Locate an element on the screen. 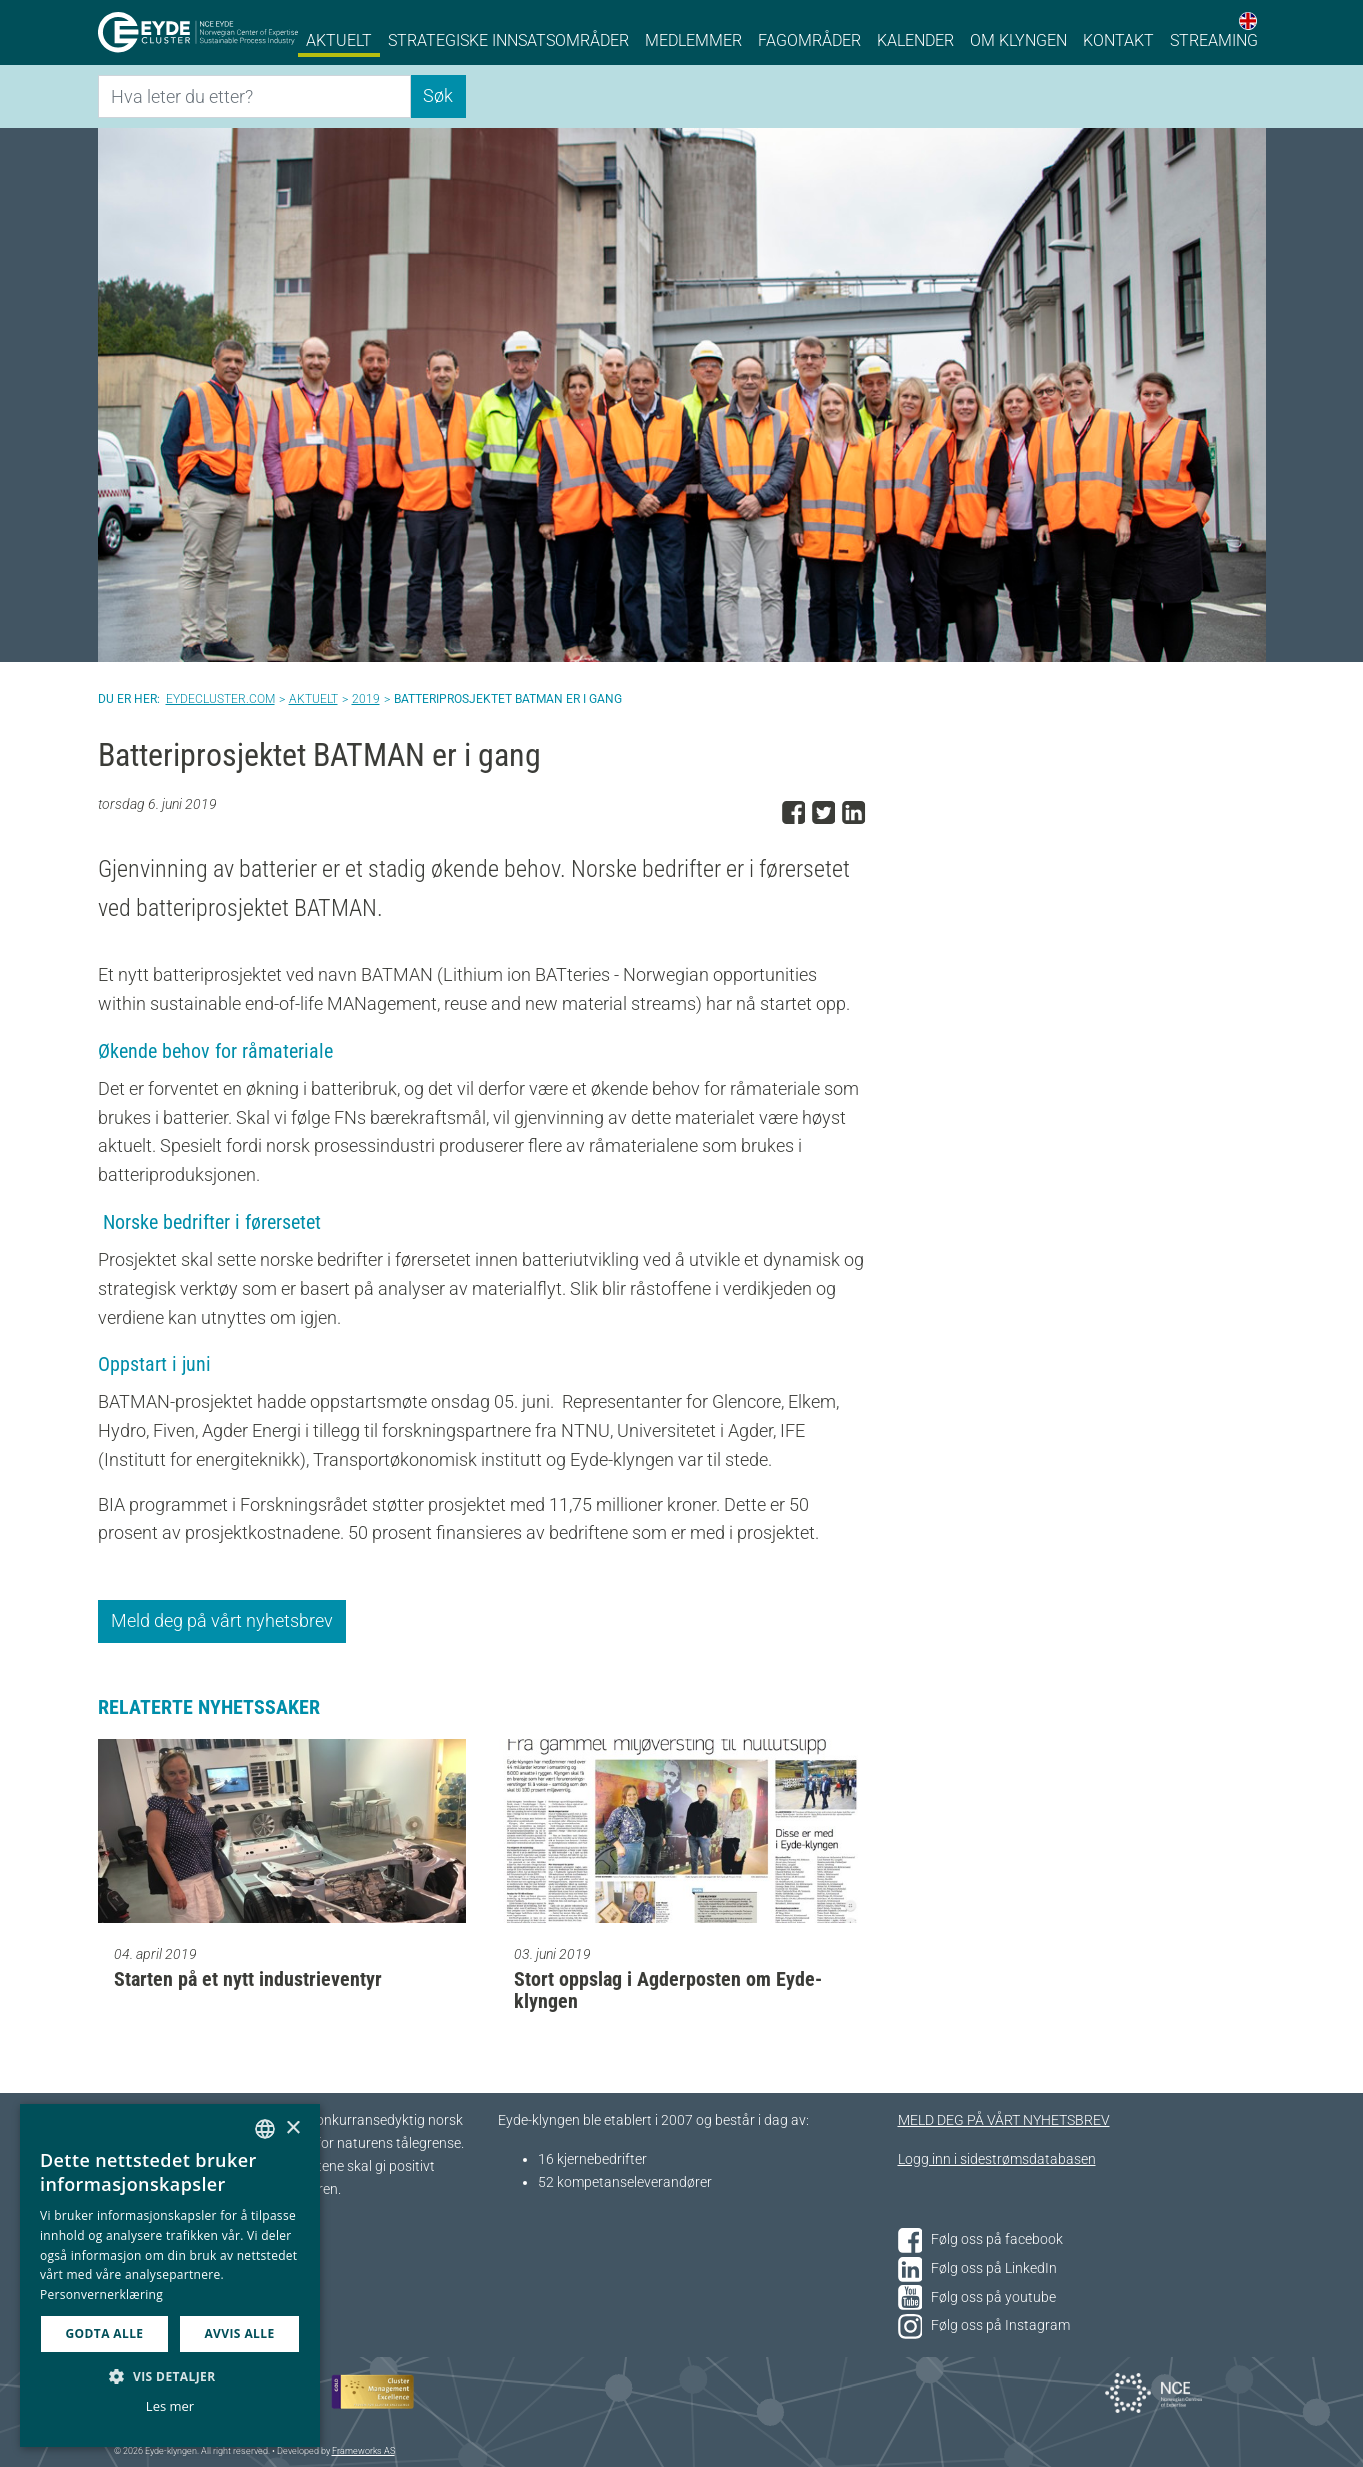 The image size is (1363, 2467). 2019 is located at coordinates (366, 699).